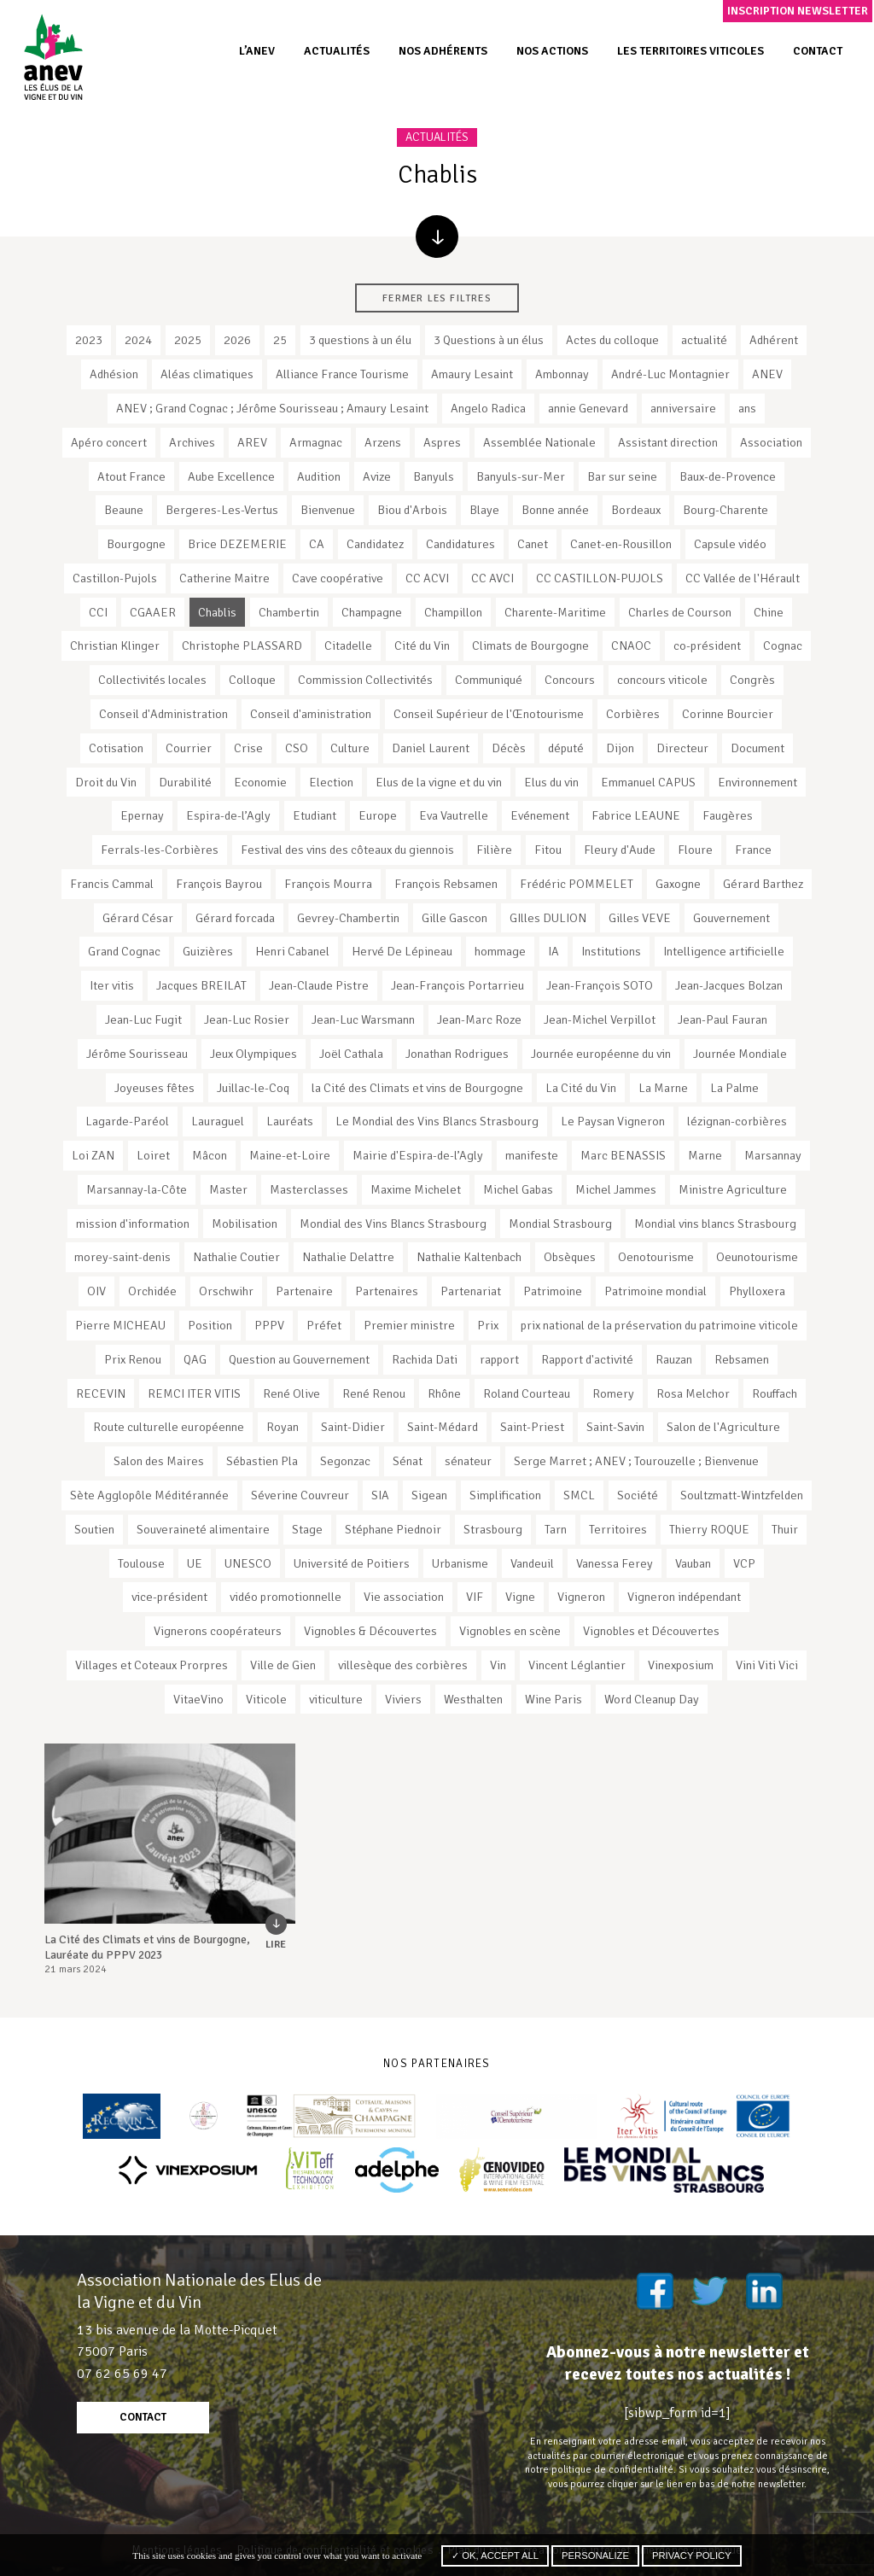 The image size is (874, 2576). Describe the element at coordinates (742, 578) in the screenshot. I see `CC Vallée de l'Hérault` at that location.